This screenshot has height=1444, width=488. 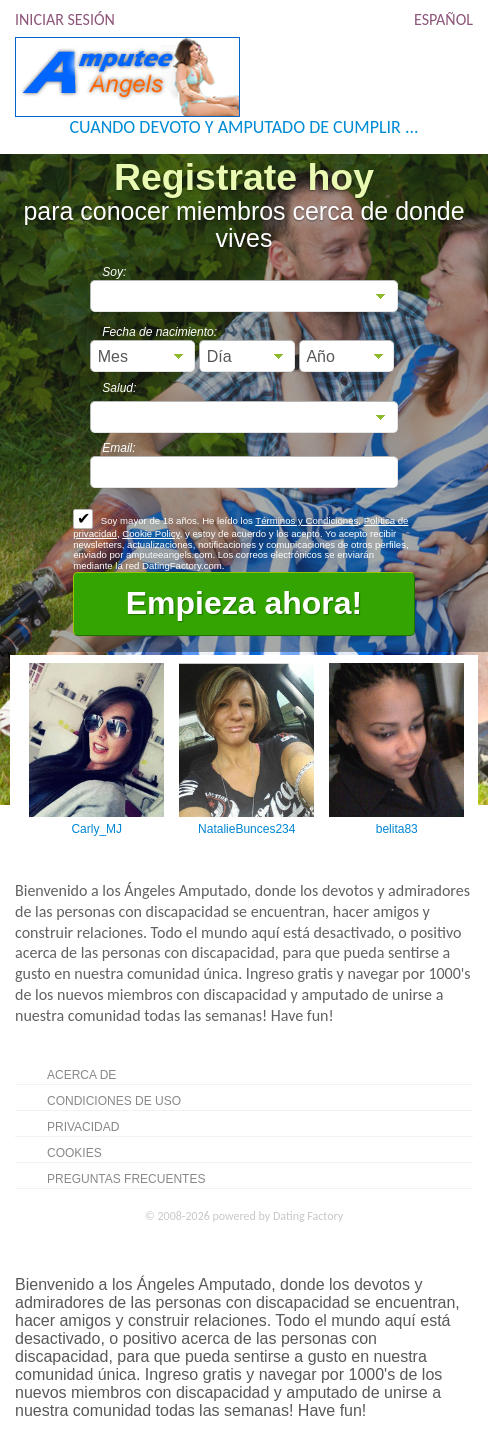 What do you see at coordinates (96, 829) in the screenshot?
I see `Carly_MJ` at bounding box center [96, 829].